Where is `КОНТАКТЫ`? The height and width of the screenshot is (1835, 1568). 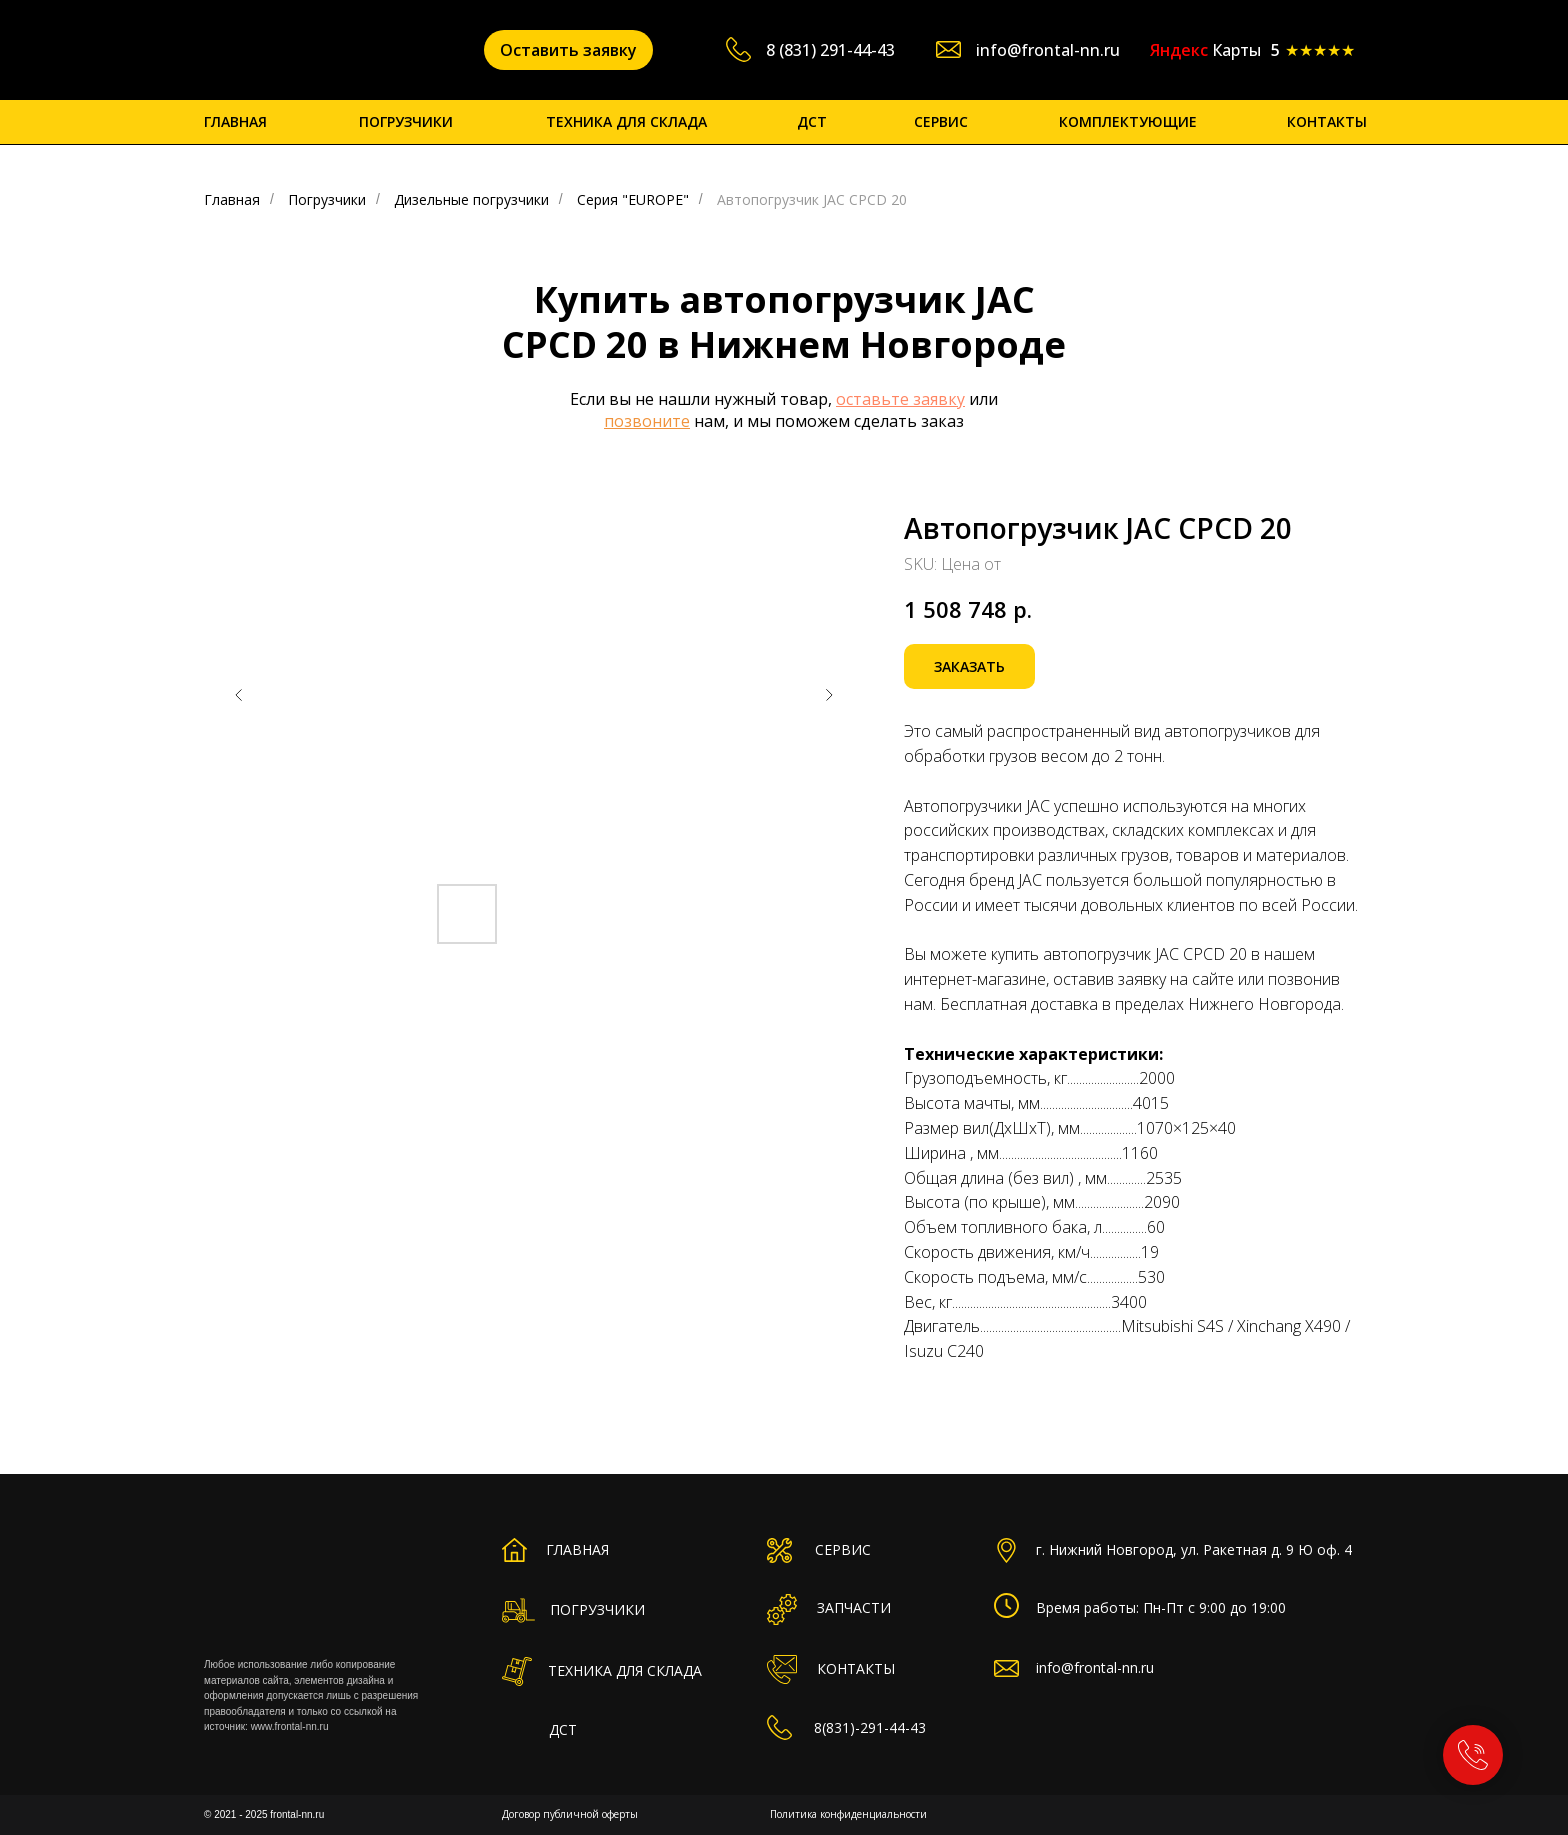 КОНТАКТЫ is located at coordinates (1327, 121).